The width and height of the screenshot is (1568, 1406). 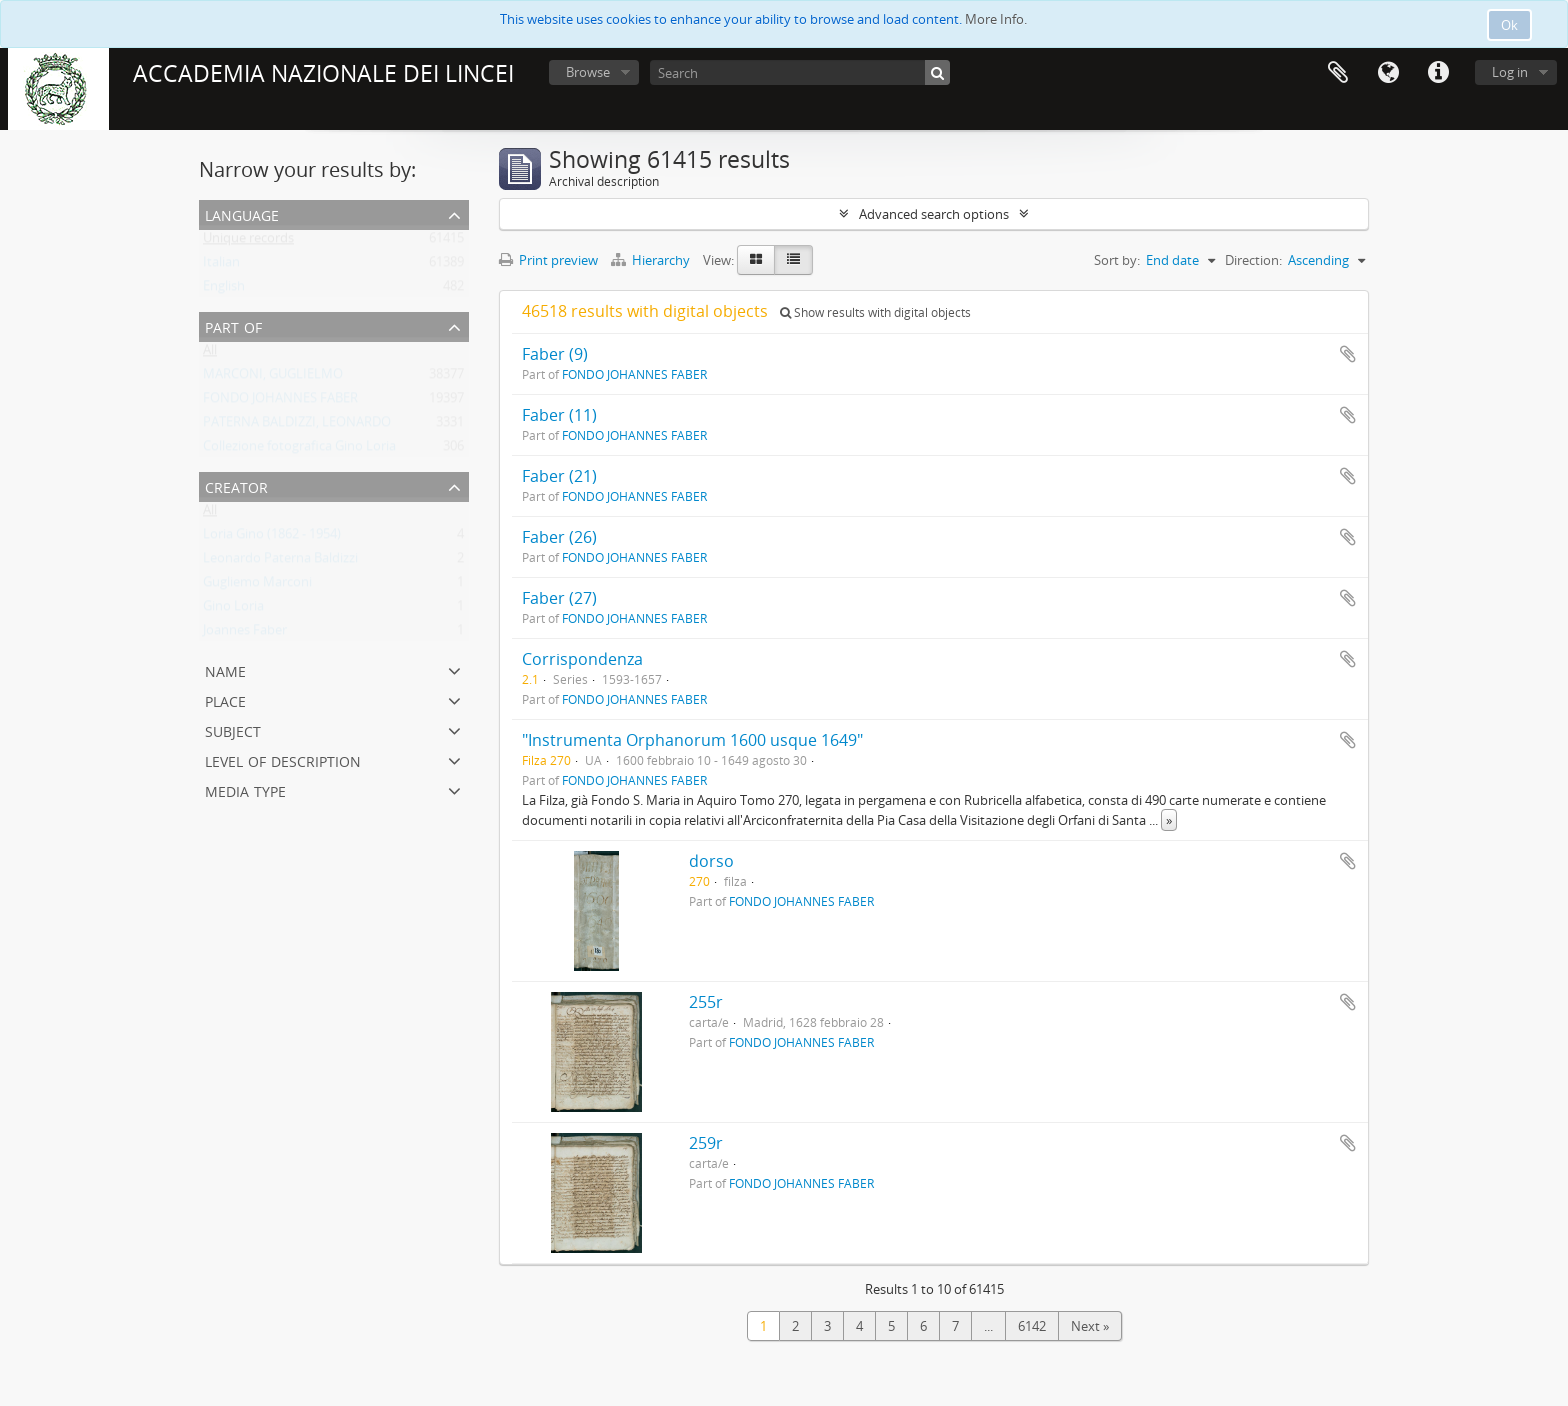 I want to click on PATERNA BALDIZZI, LEONARDO, so click(x=297, y=426).